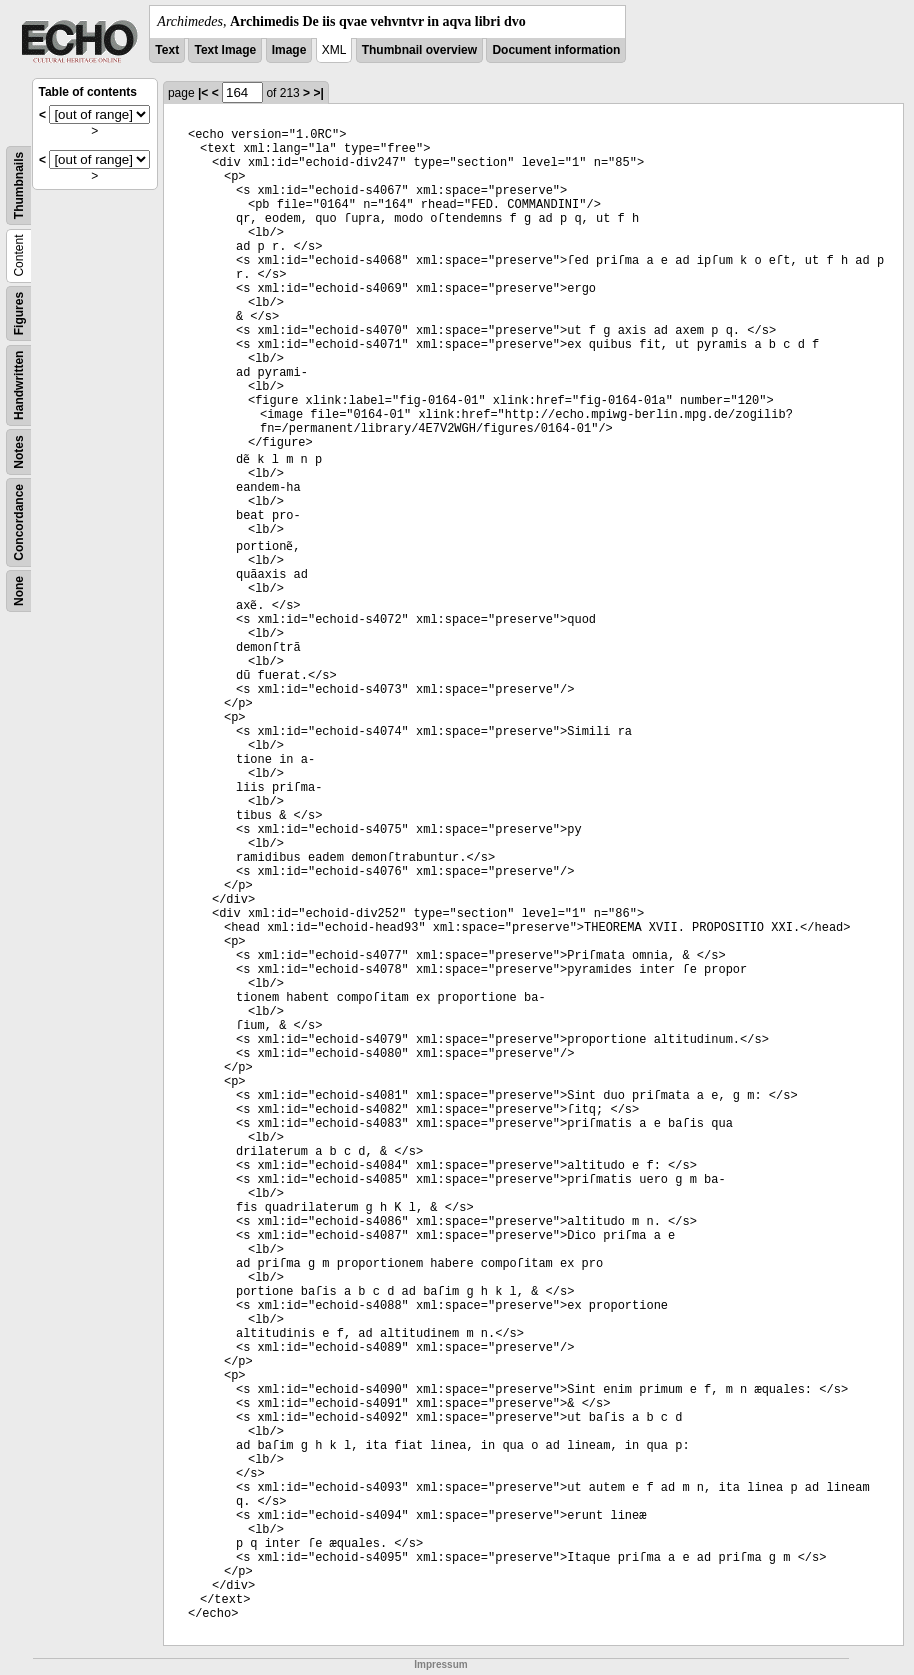 This screenshot has width=914, height=1675. Describe the element at coordinates (225, 50) in the screenshot. I see `Text Image` at that location.